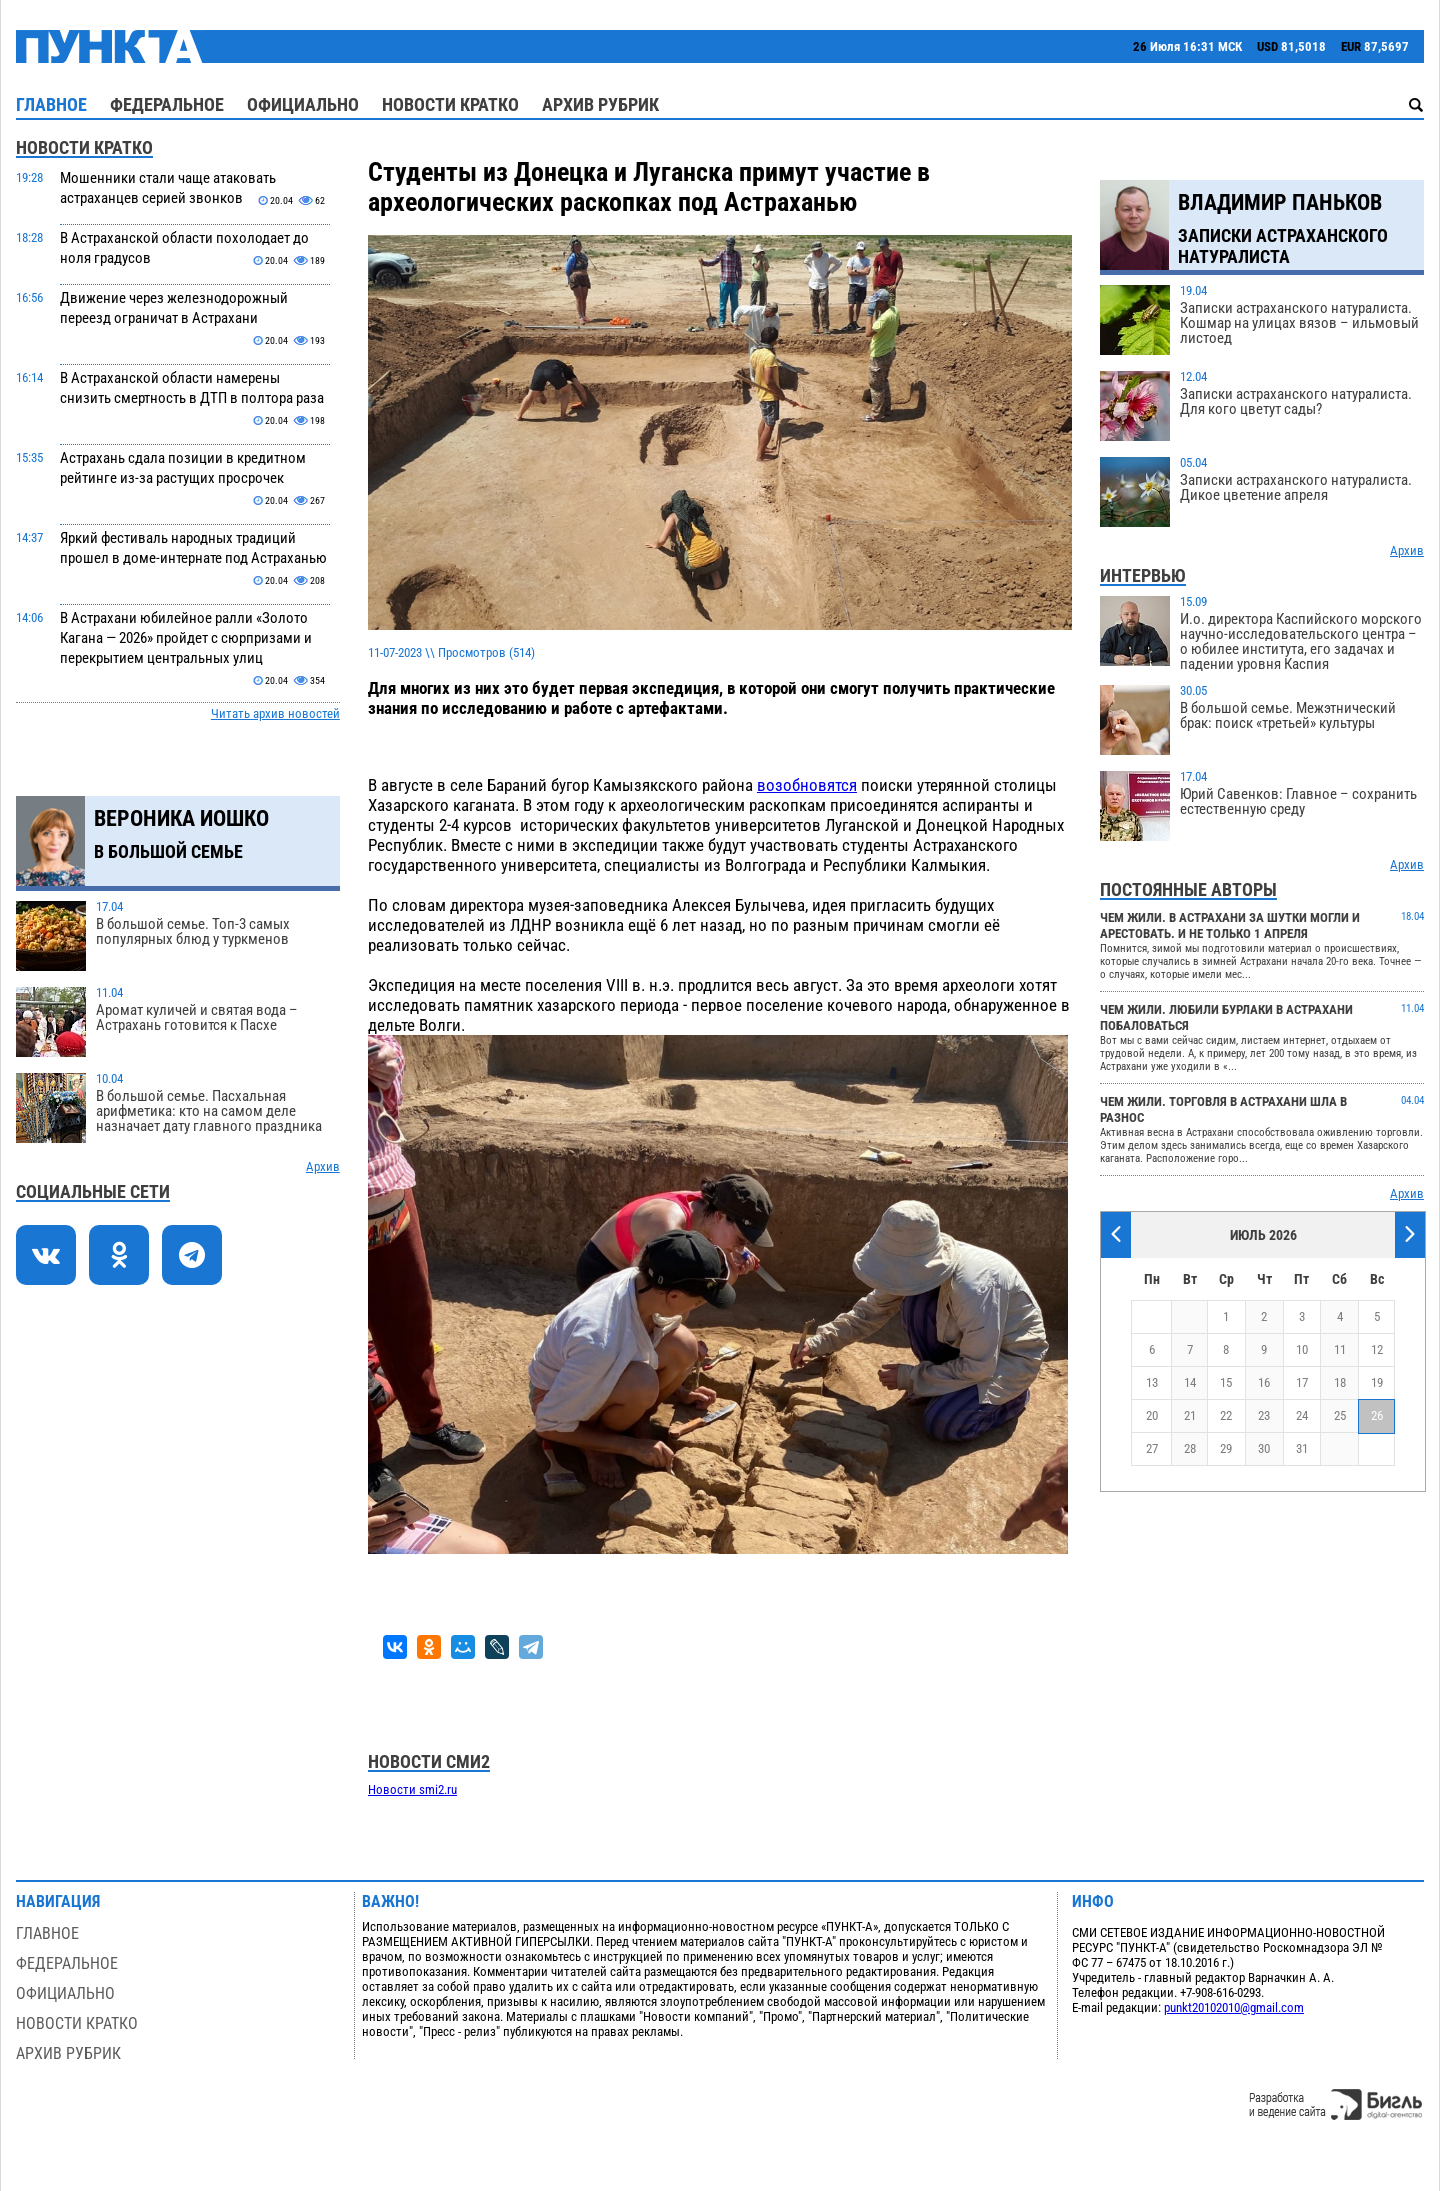  I want to click on 11, so click(1340, 1349).